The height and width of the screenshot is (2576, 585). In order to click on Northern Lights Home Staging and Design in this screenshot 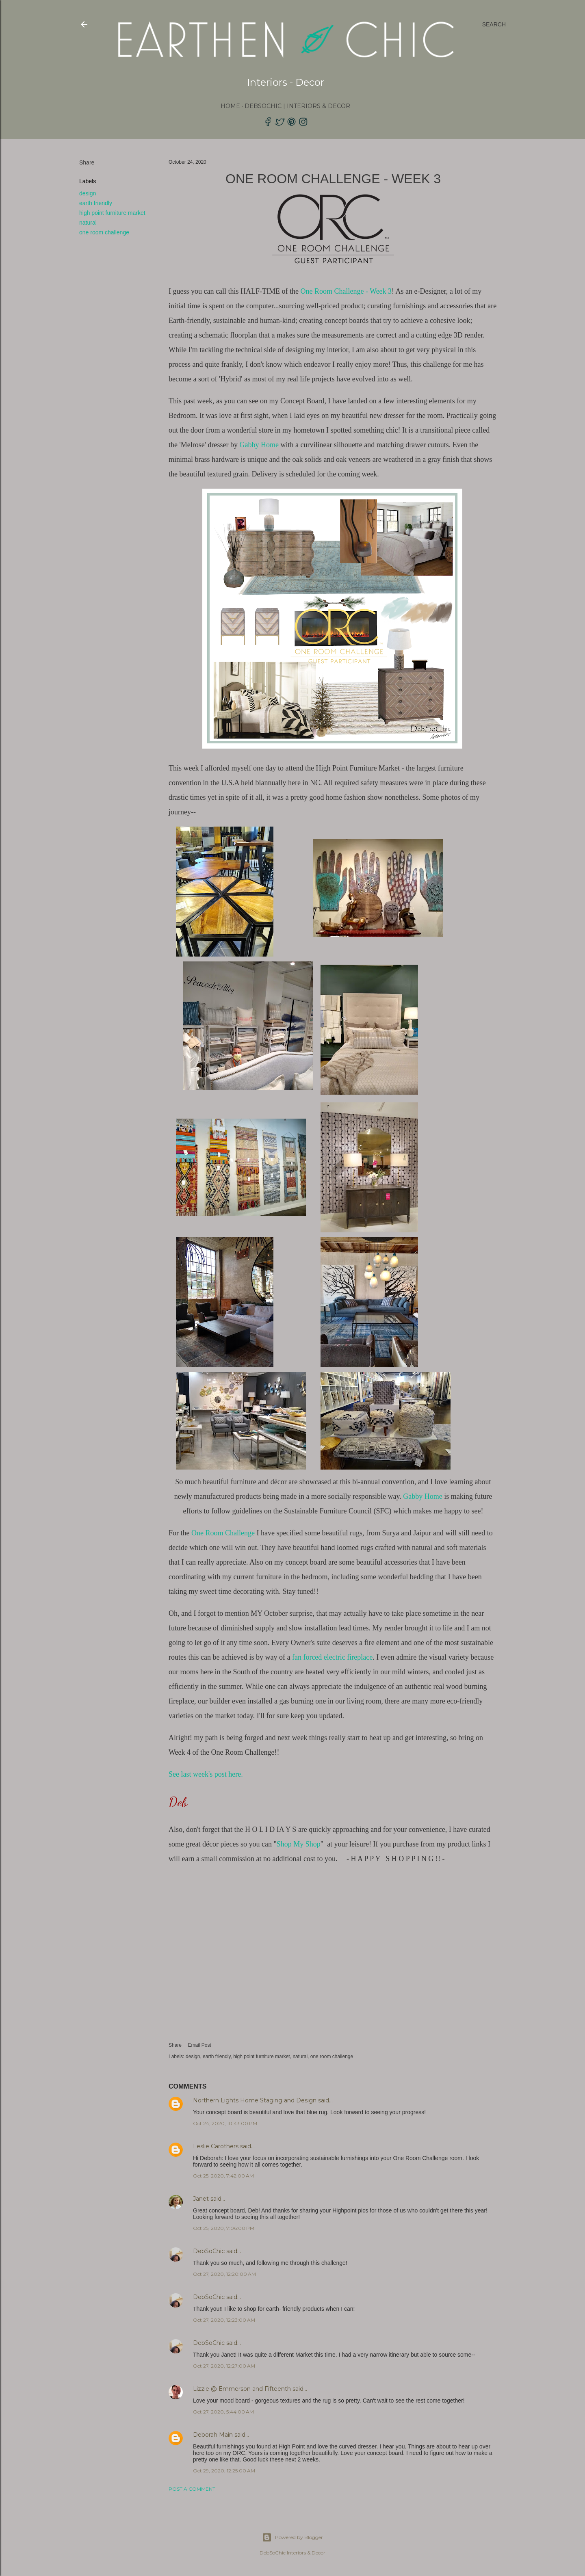, I will do `click(254, 2100)`.